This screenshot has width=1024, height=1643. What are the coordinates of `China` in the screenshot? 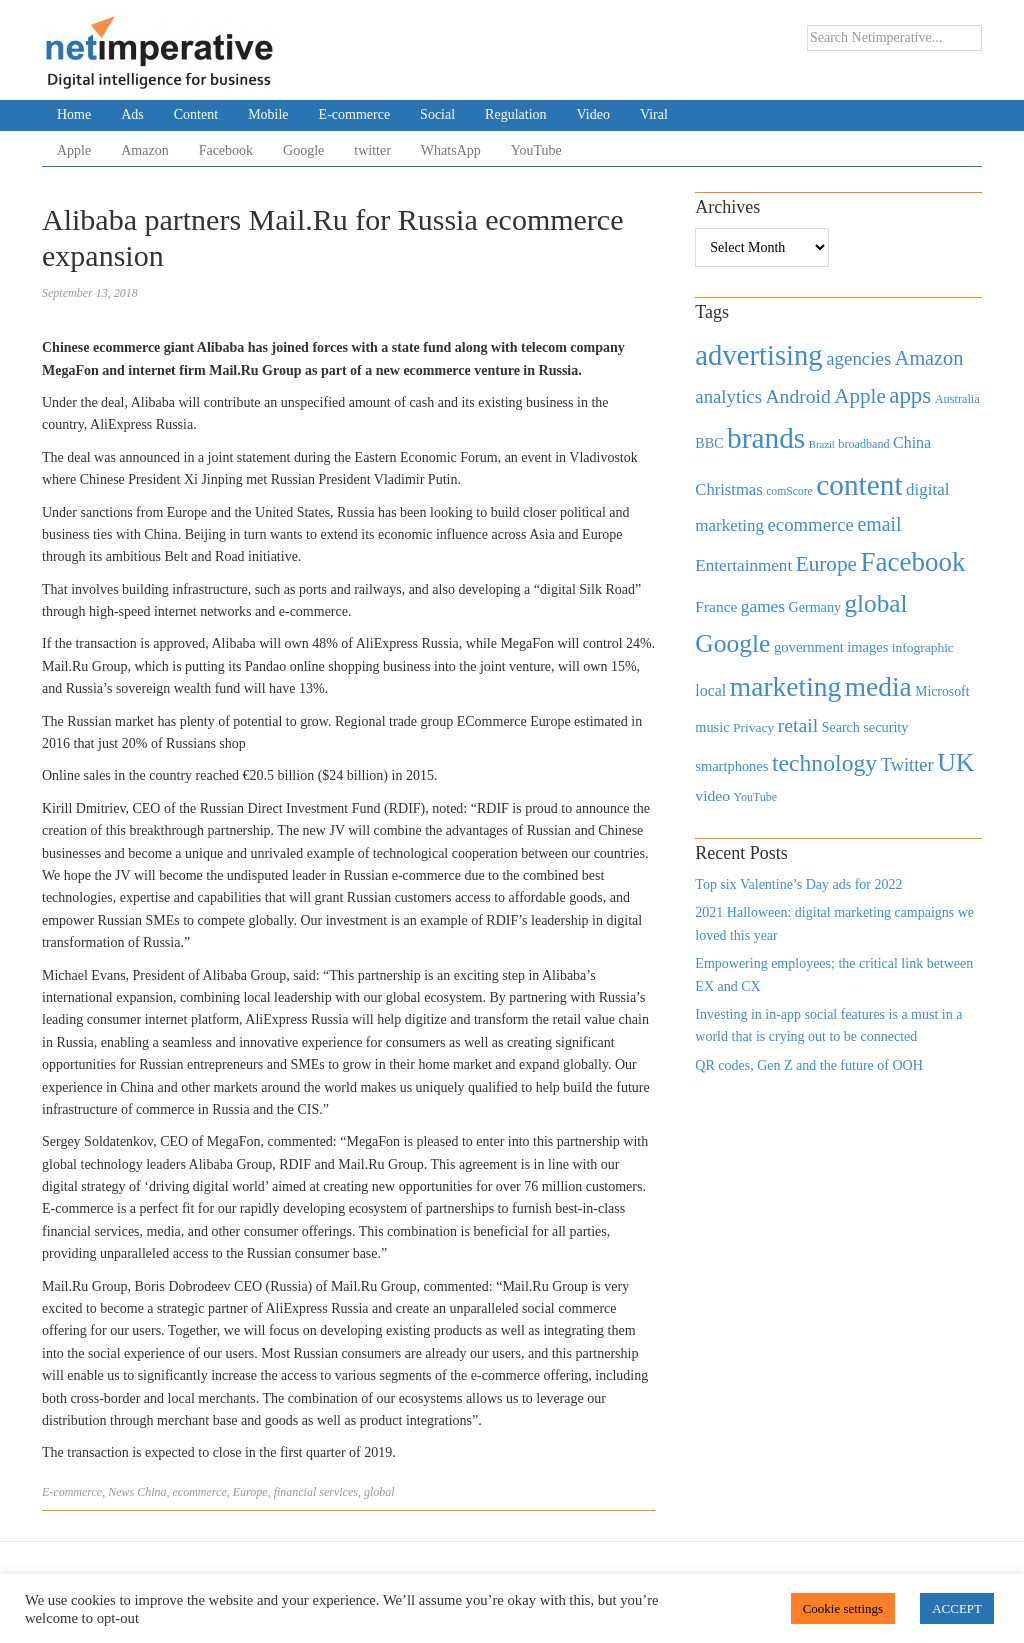 It's located at (151, 1492).